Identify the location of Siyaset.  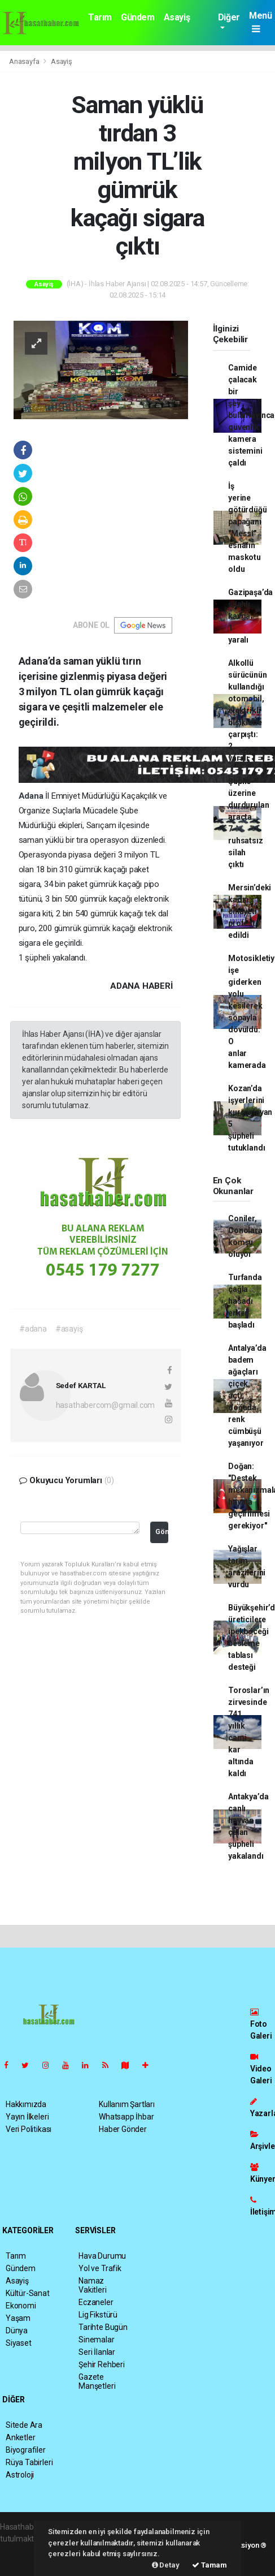
(19, 2342).